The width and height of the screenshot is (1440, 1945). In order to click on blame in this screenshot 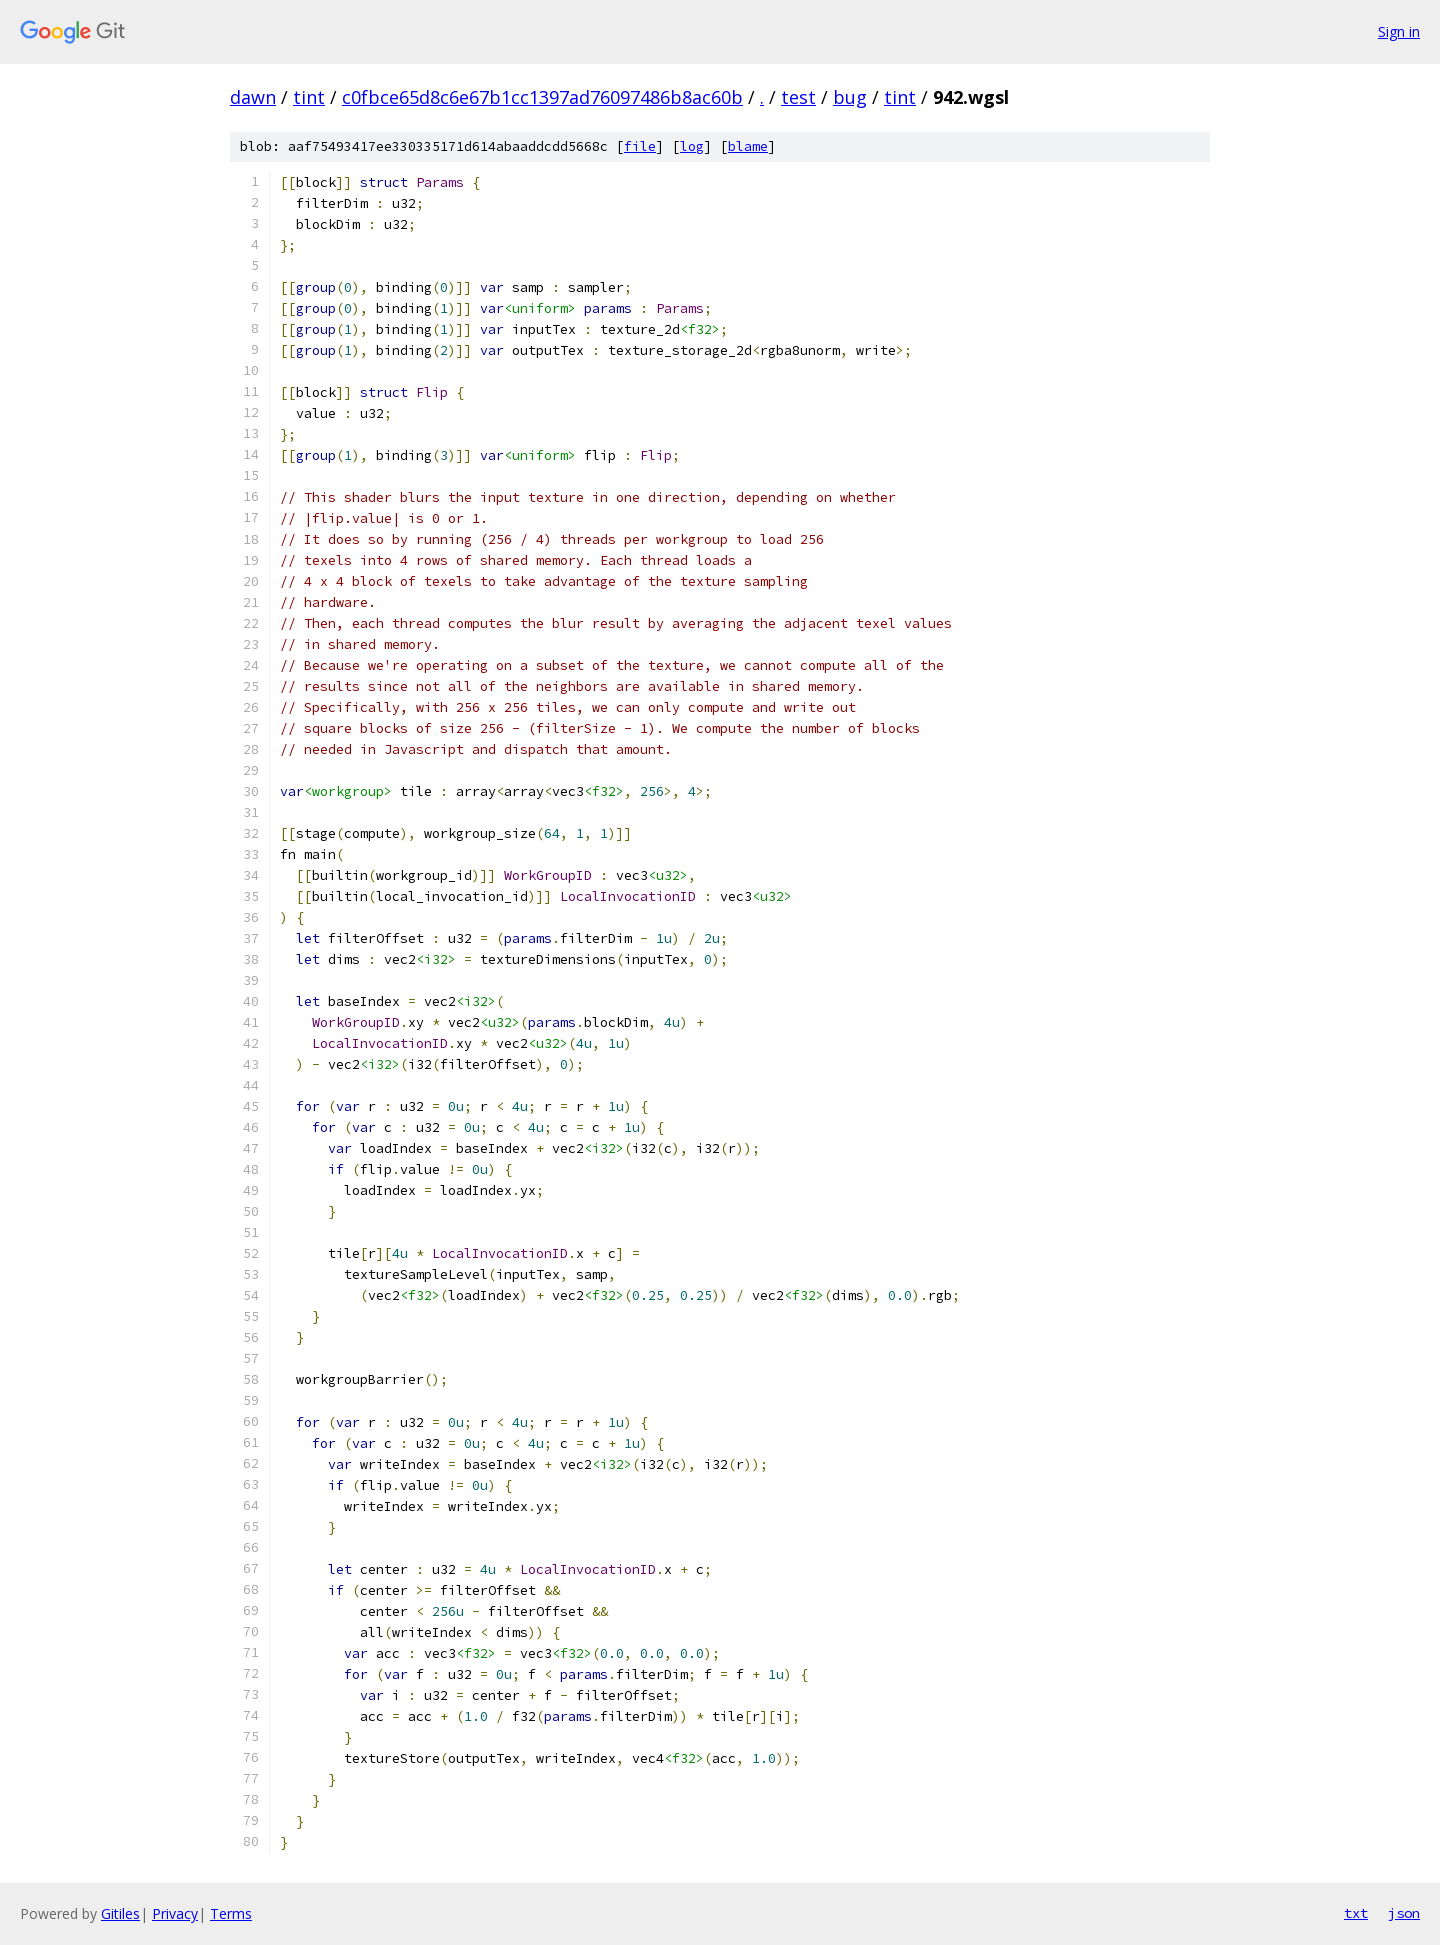, I will do `click(748, 146)`.